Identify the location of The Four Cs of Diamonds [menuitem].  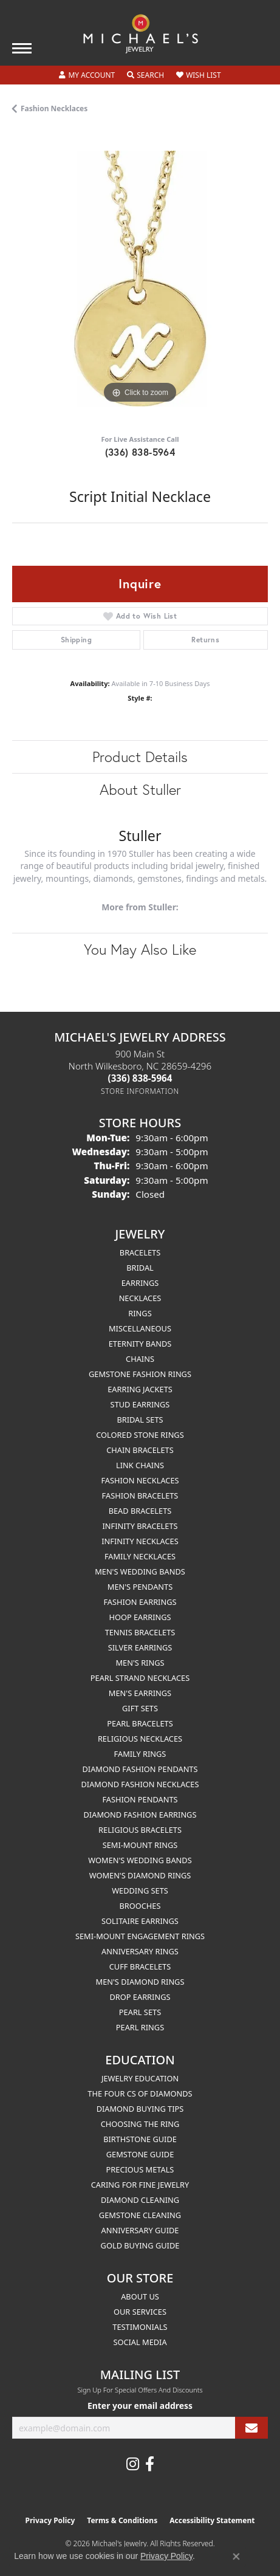
(139, 2093).